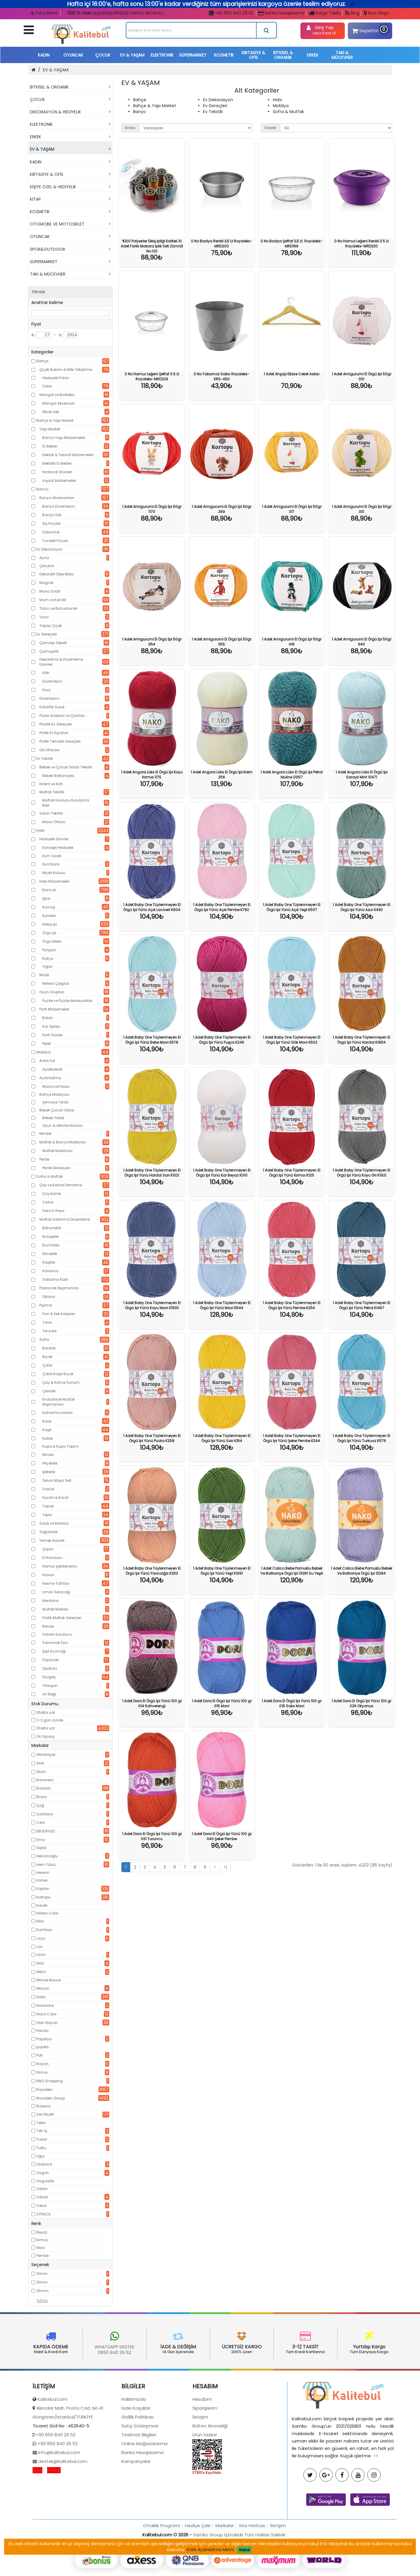  What do you see at coordinates (48, 1980) in the screenshot?
I see `Minnie Mouse` at bounding box center [48, 1980].